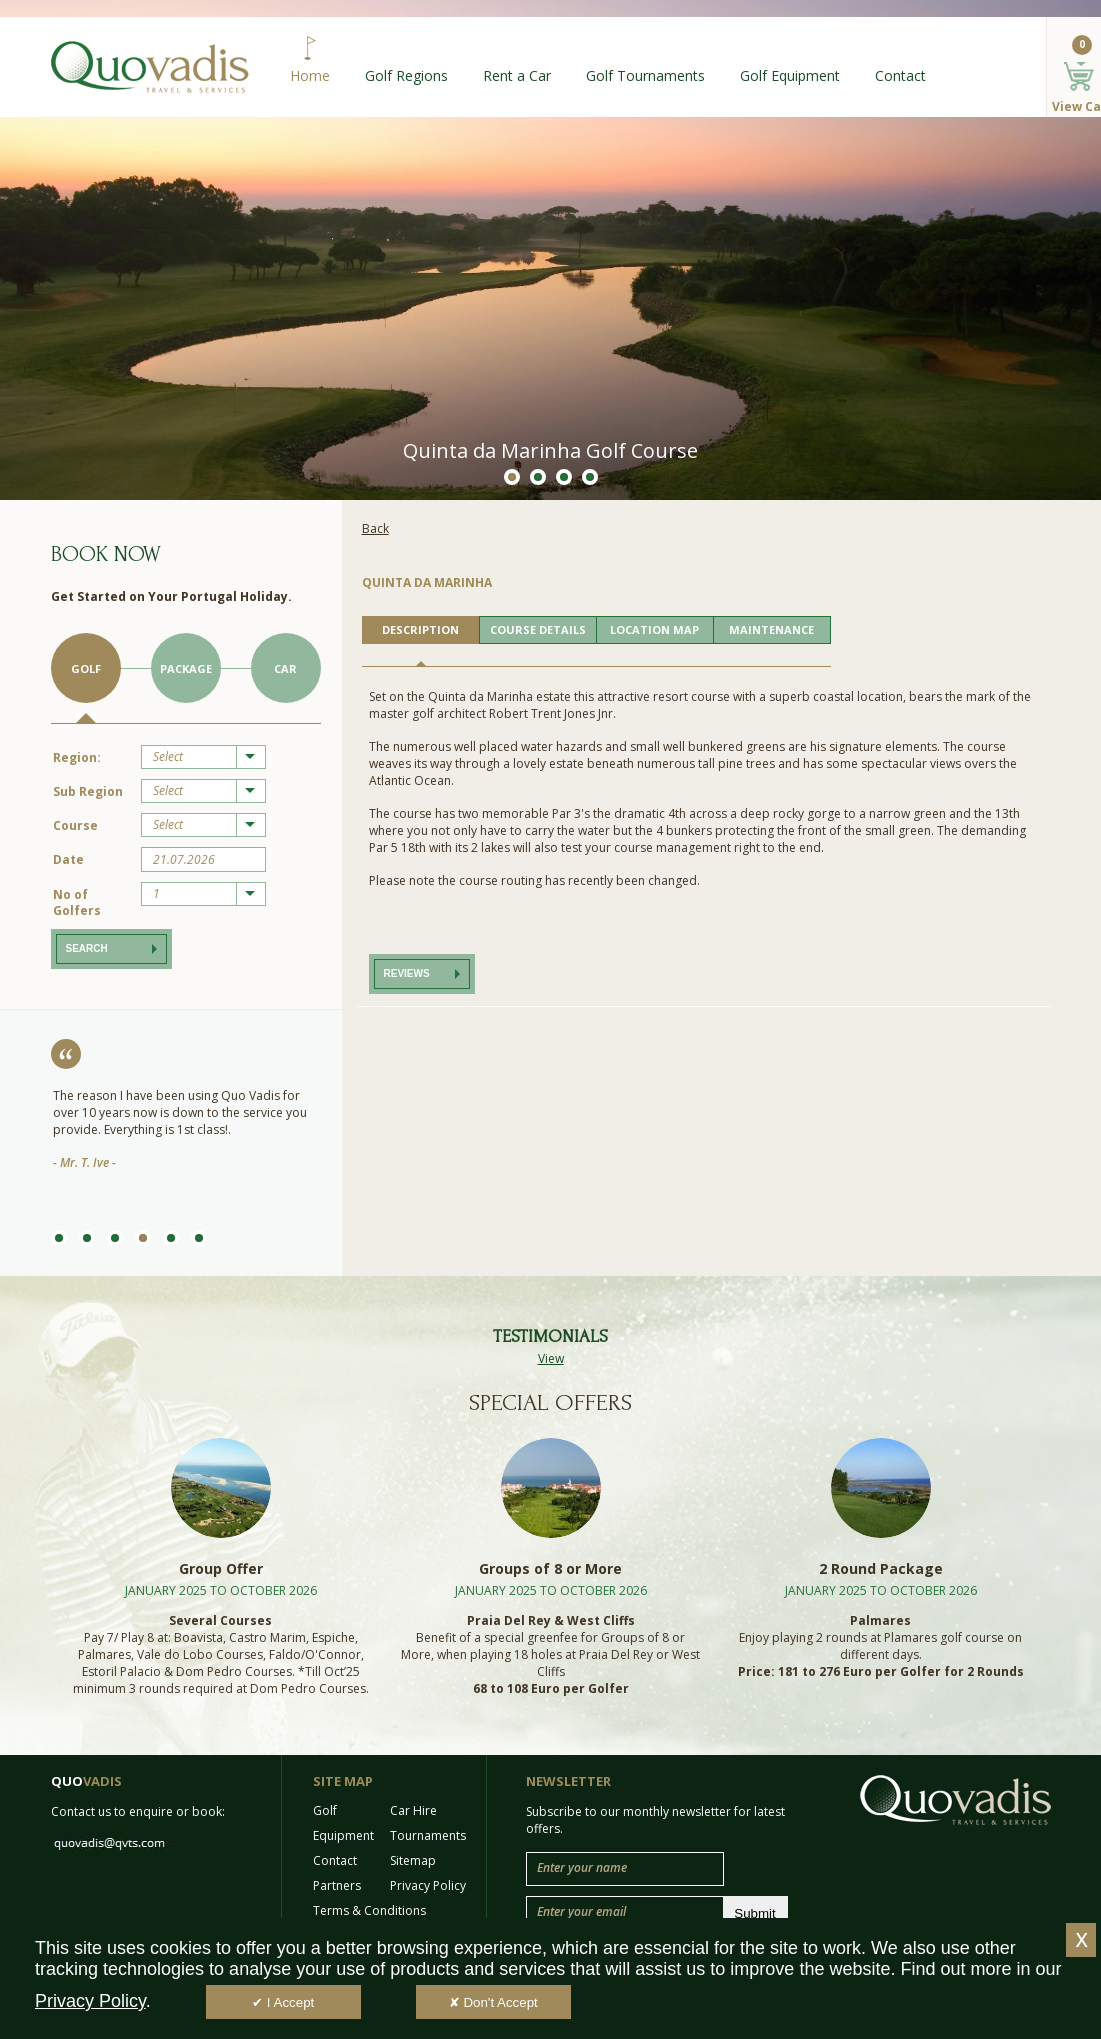 The height and width of the screenshot is (2039, 1101). What do you see at coordinates (75, 825) in the screenshot?
I see `Course` at bounding box center [75, 825].